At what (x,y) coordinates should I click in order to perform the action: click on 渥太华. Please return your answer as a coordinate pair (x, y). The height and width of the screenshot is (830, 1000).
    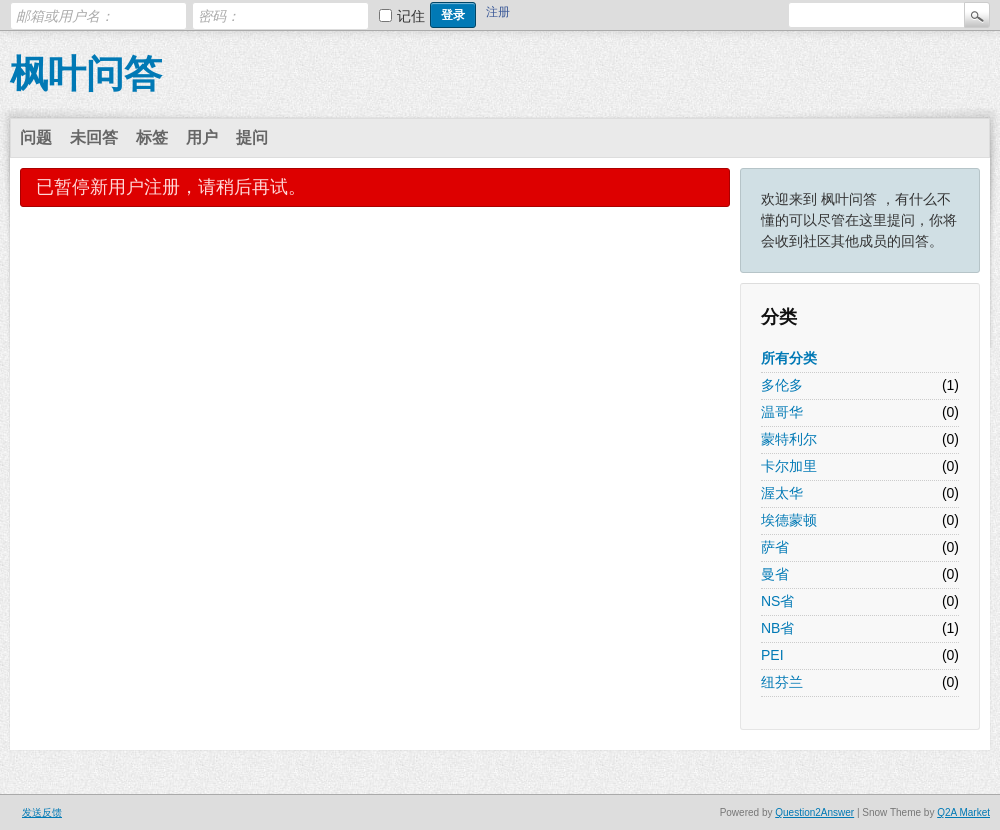
    Looking at the image, I should click on (782, 493).